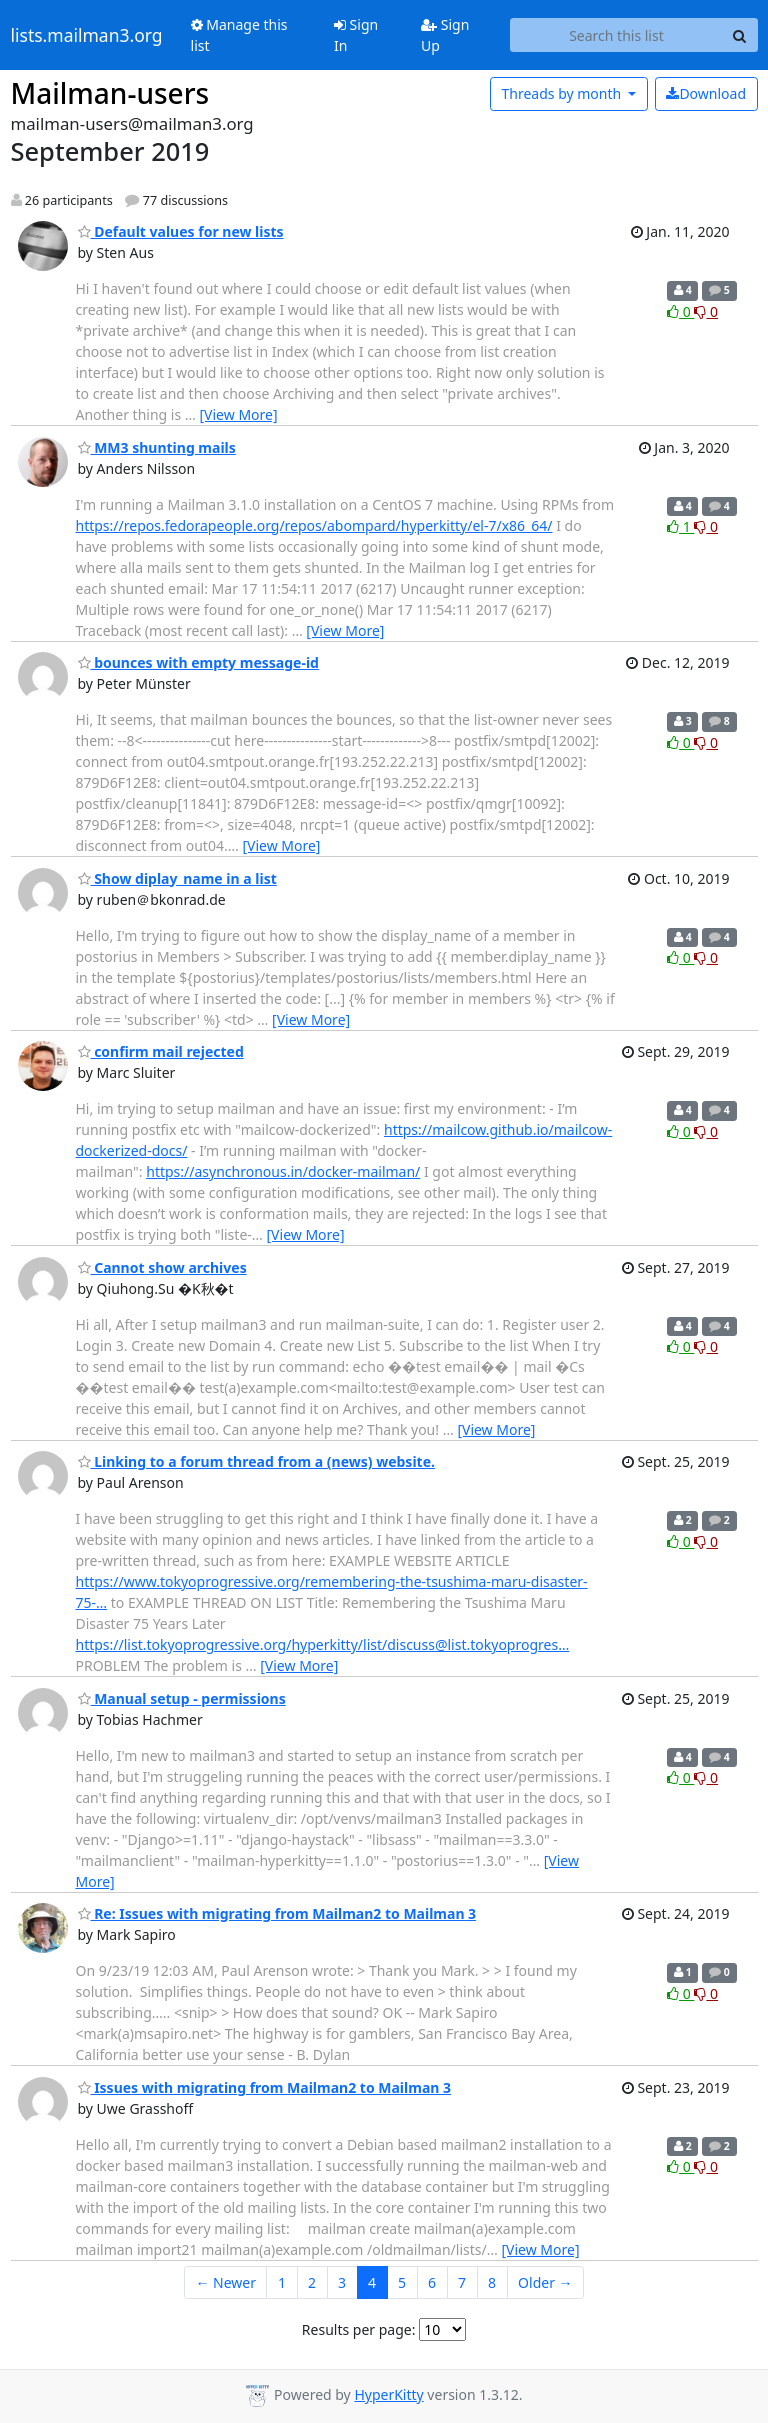  What do you see at coordinates (359, 2329) in the screenshot?
I see `Results per page:` at bounding box center [359, 2329].